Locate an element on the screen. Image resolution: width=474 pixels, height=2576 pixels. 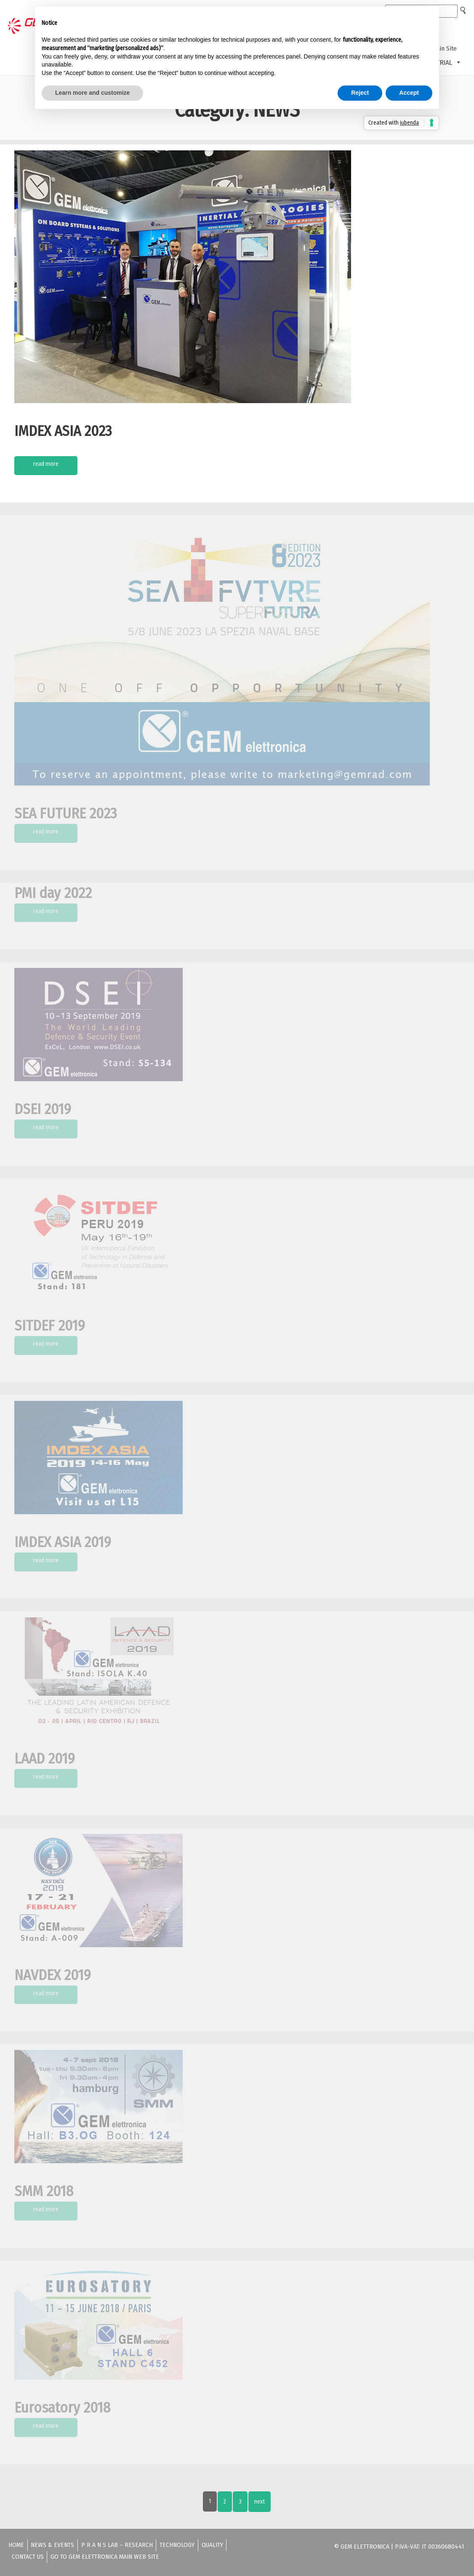
Read More is located at coordinates (46, 464).